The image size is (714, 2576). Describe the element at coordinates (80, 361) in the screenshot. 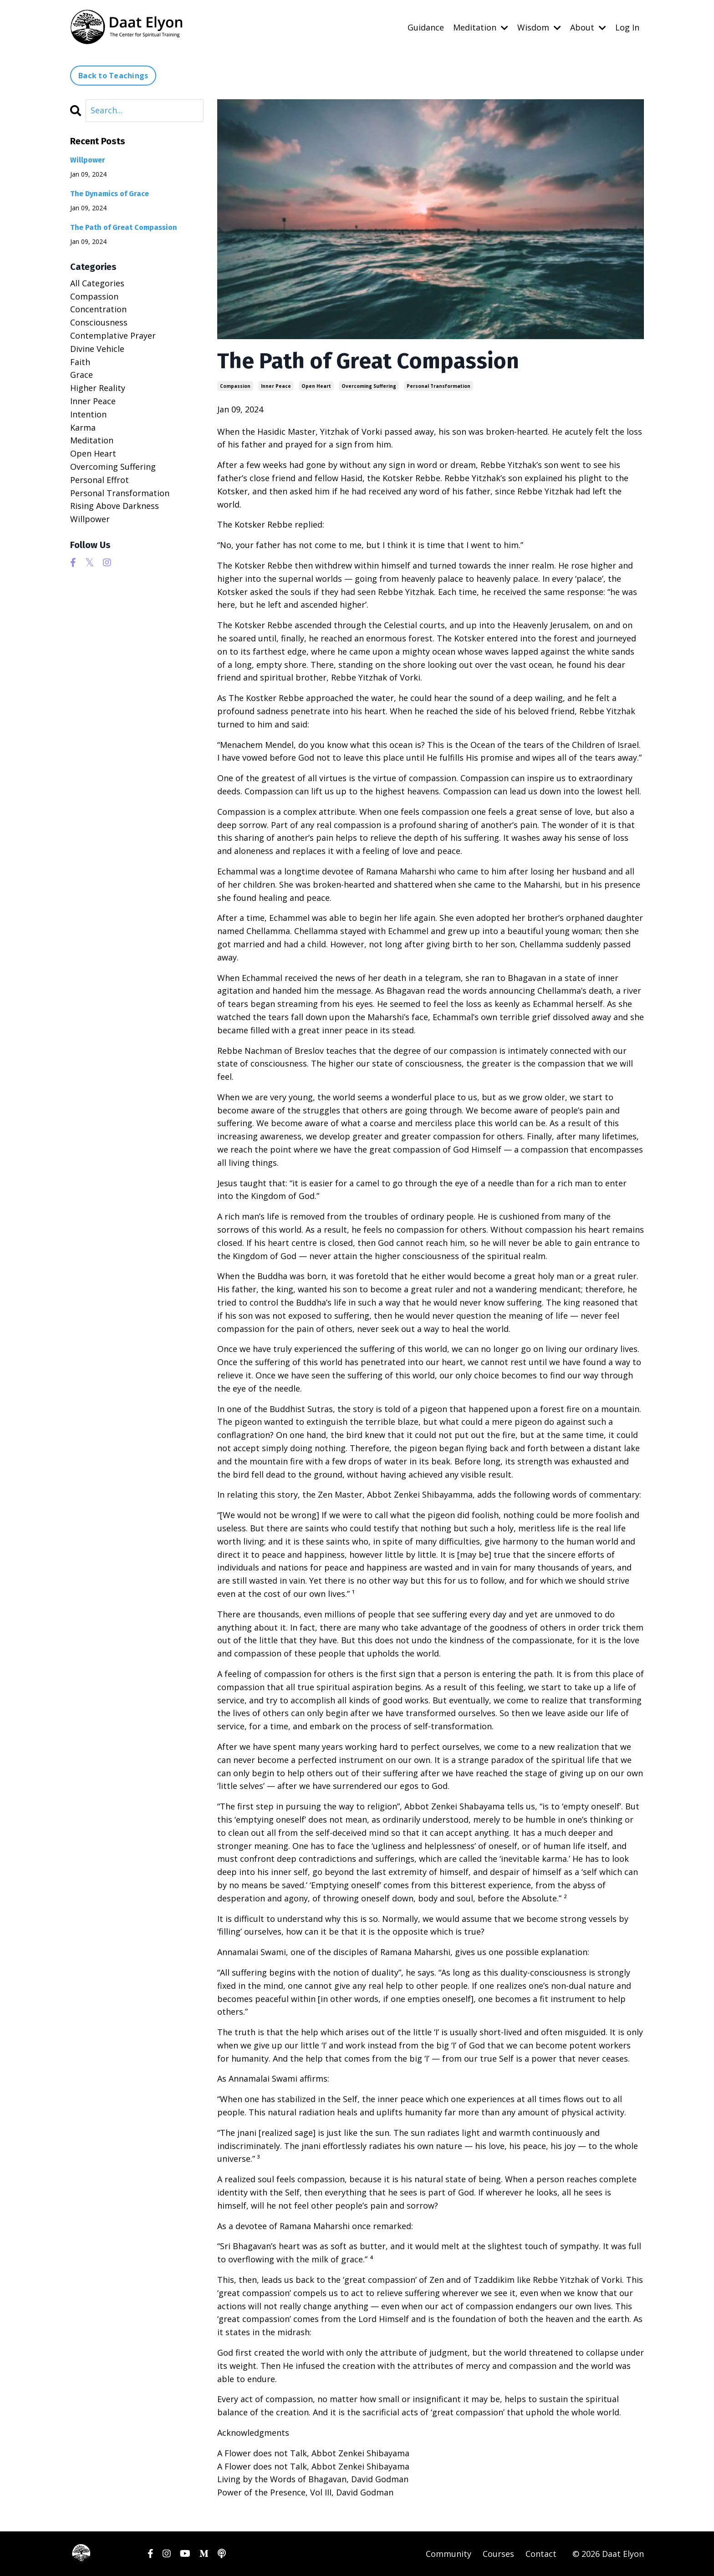

I see `faith` at that location.